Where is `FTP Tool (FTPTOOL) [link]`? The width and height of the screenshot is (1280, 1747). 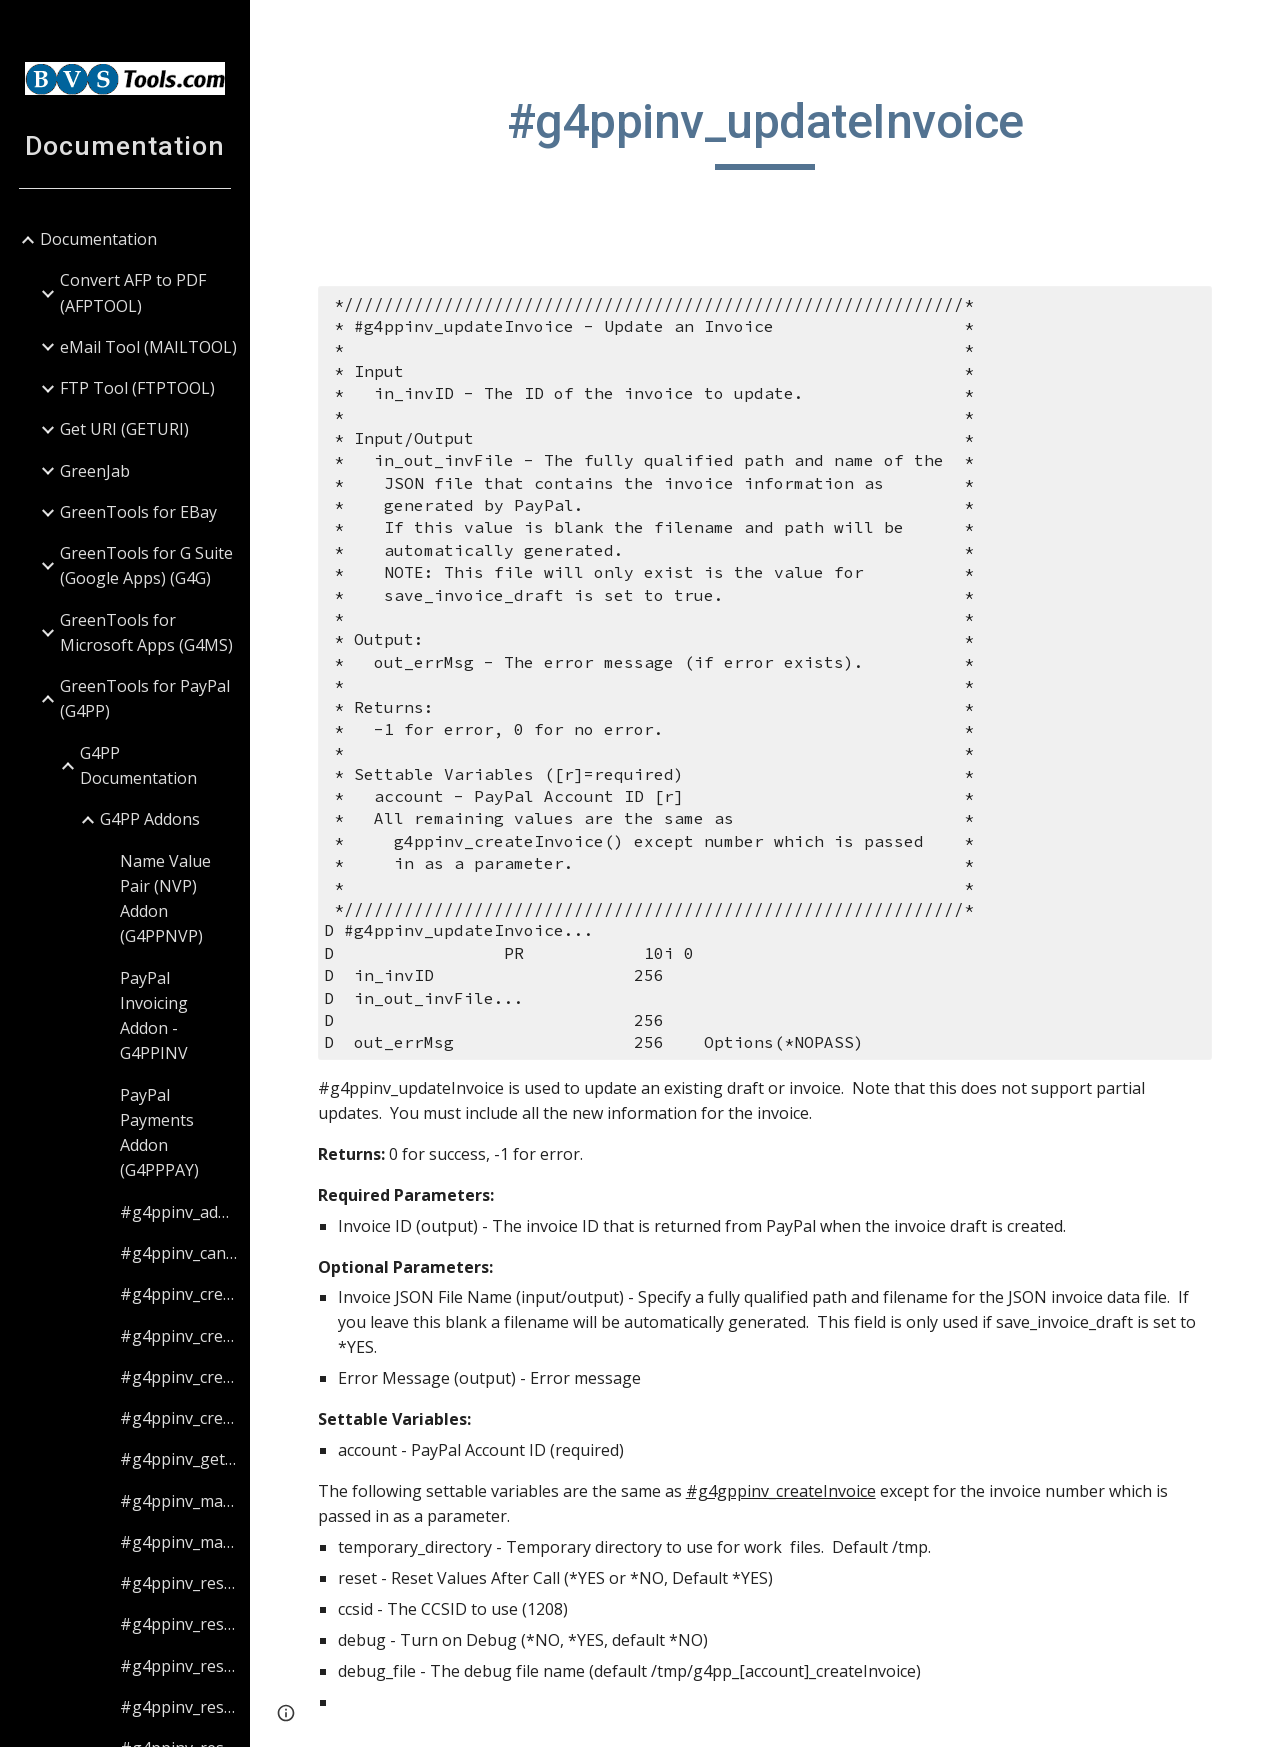
FTP Tool (FTPTOOL) [link] is located at coordinates (137, 388).